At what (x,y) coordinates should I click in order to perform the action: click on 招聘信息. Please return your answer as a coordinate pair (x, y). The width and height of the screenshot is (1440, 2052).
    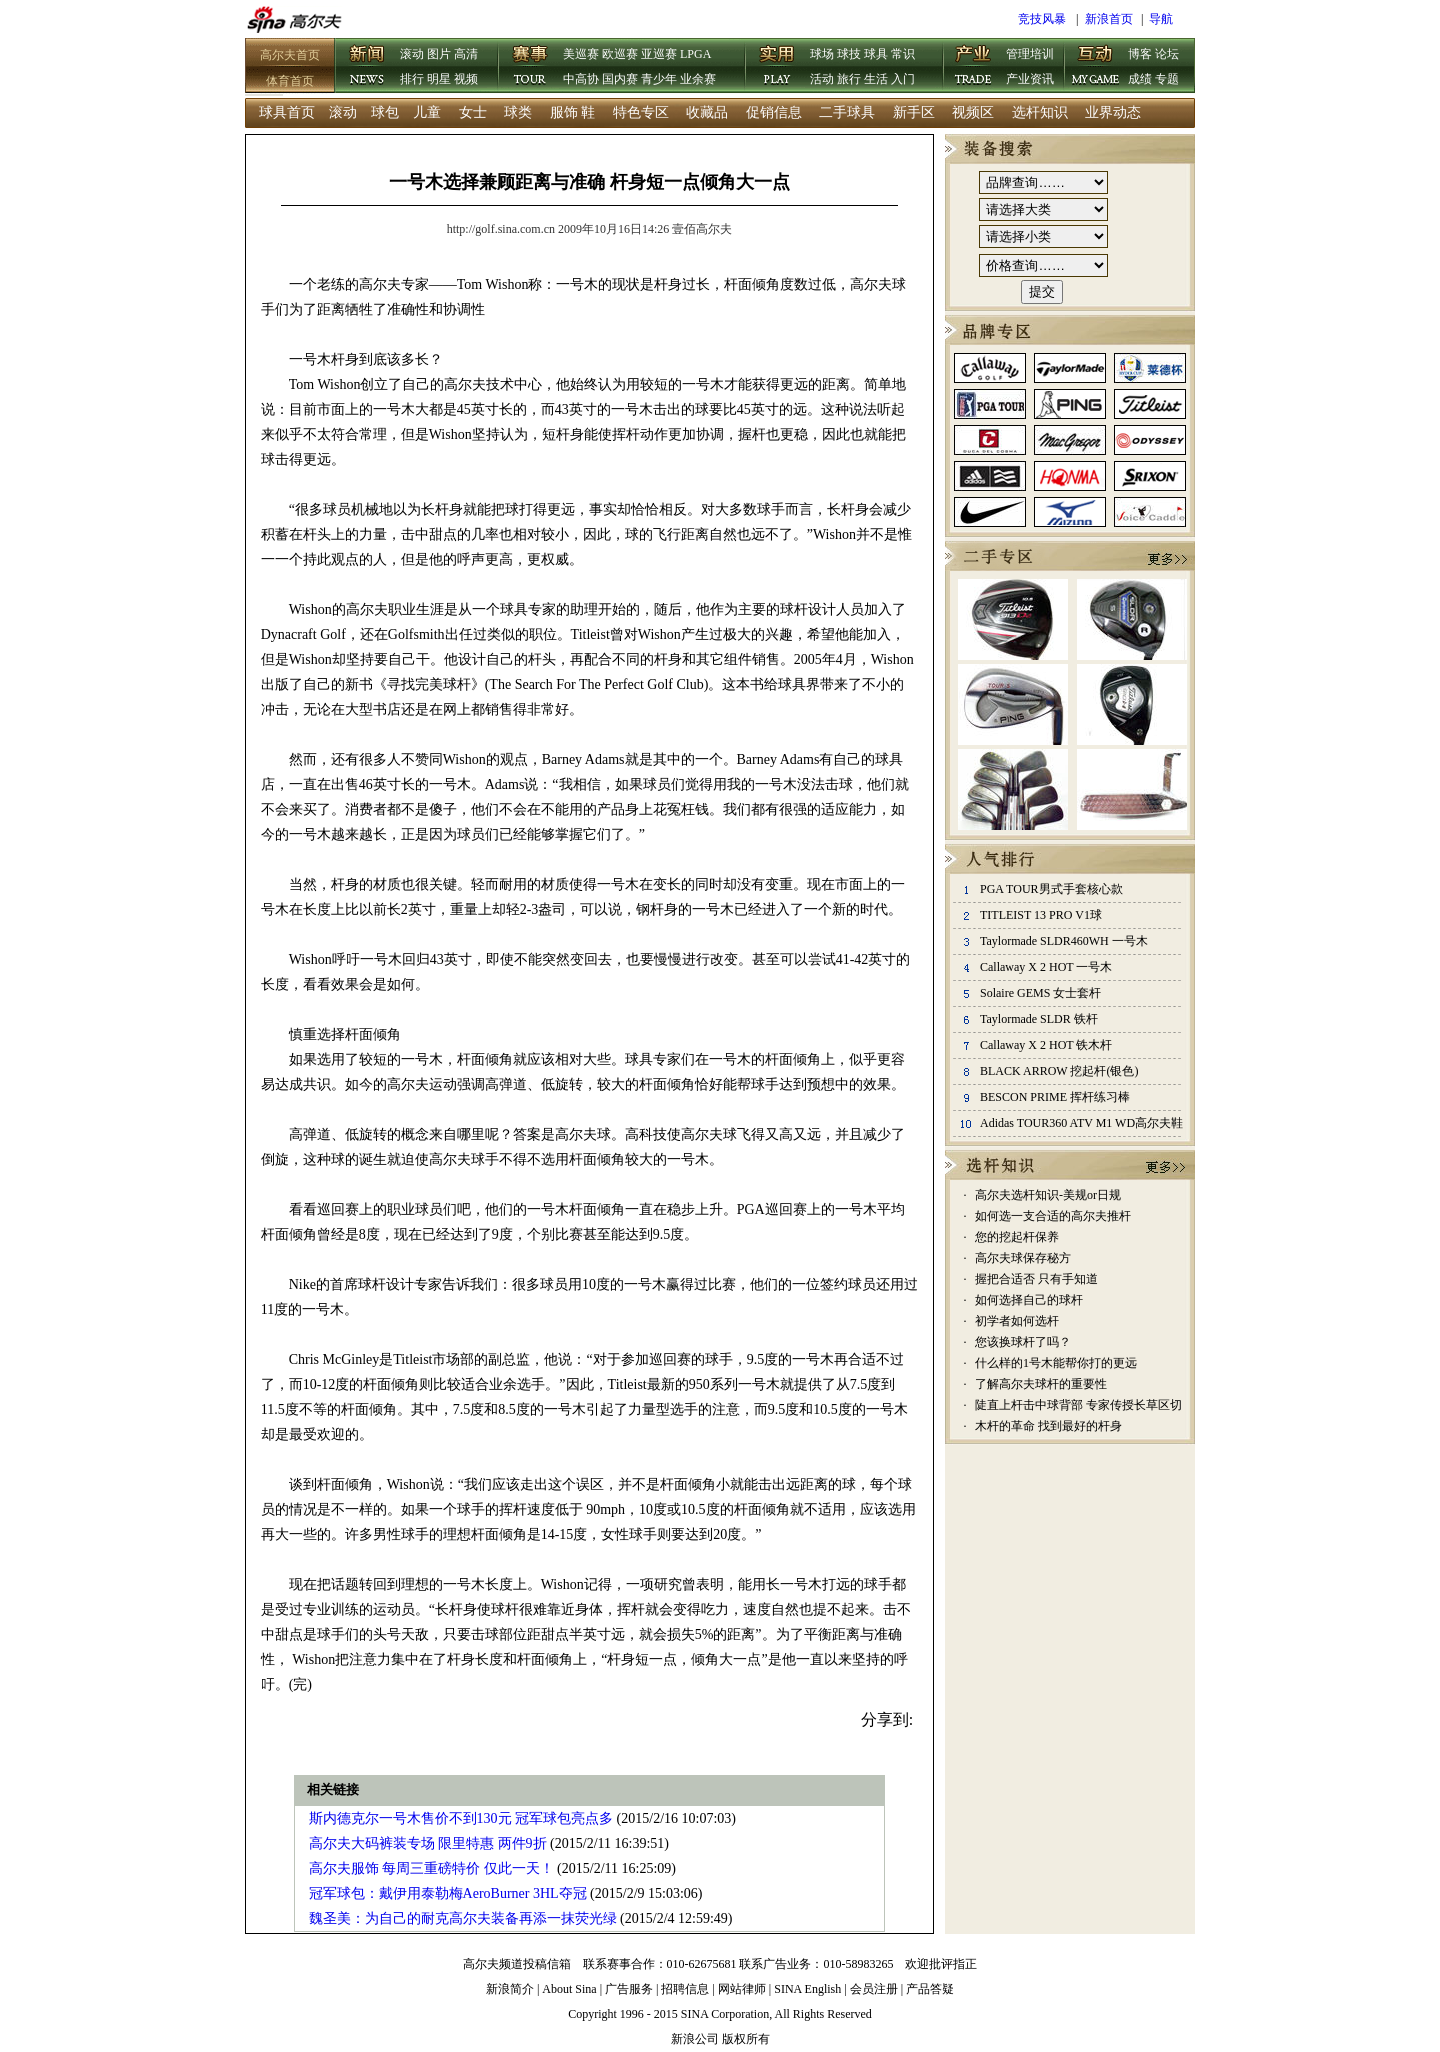
    Looking at the image, I should click on (685, 1989).